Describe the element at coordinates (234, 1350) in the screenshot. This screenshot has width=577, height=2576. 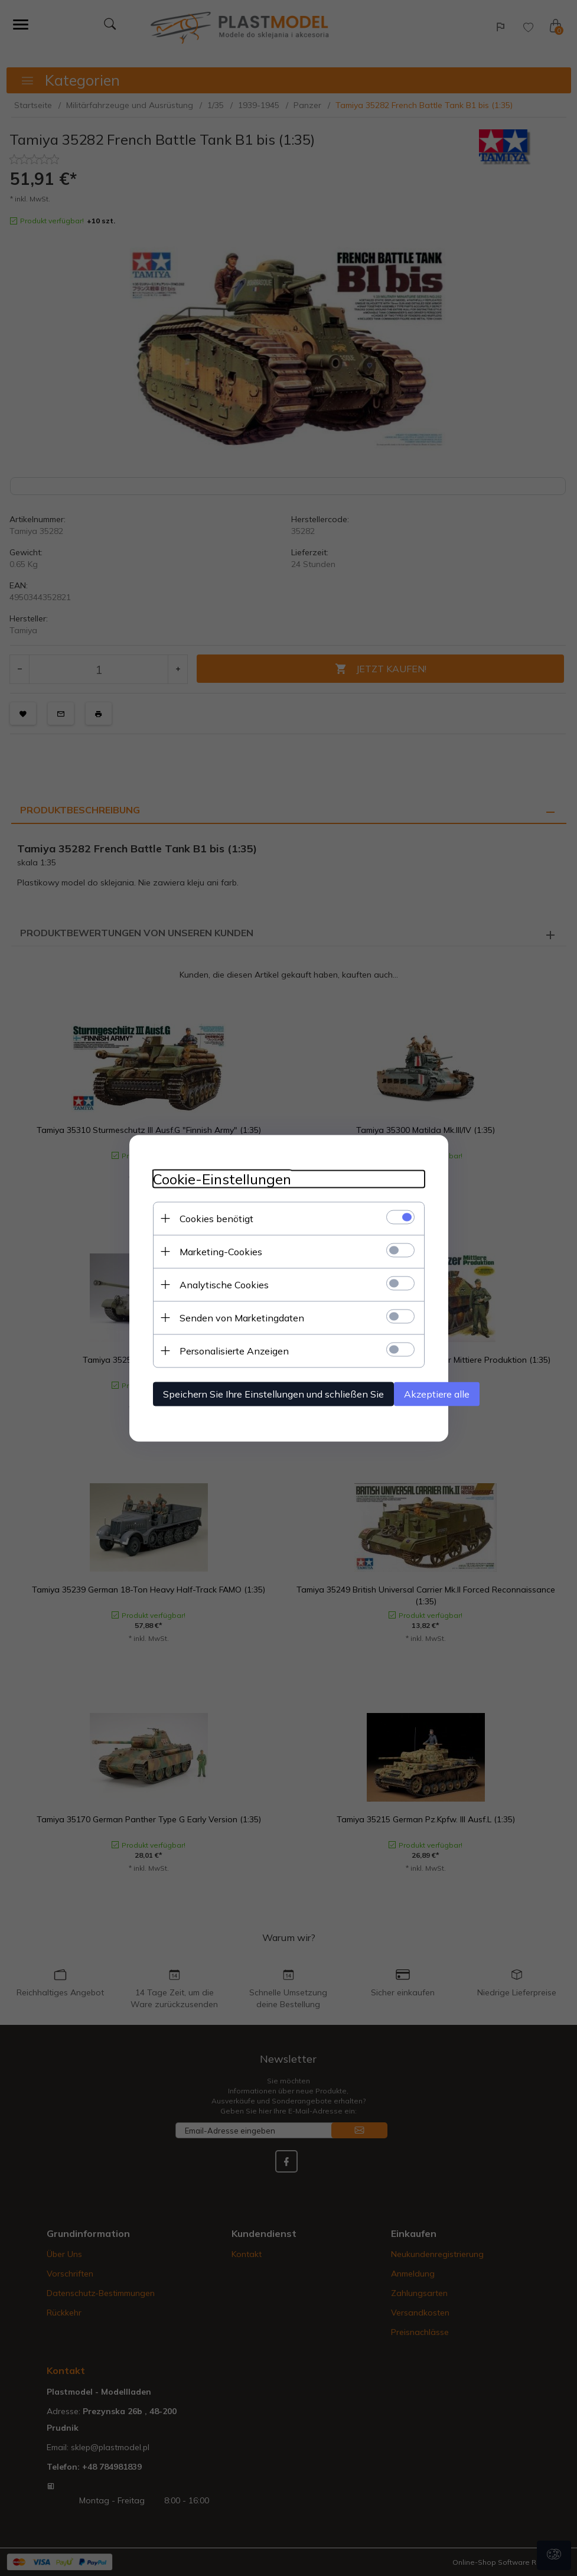
I see `Personalisierte Anzeigen` at that location.